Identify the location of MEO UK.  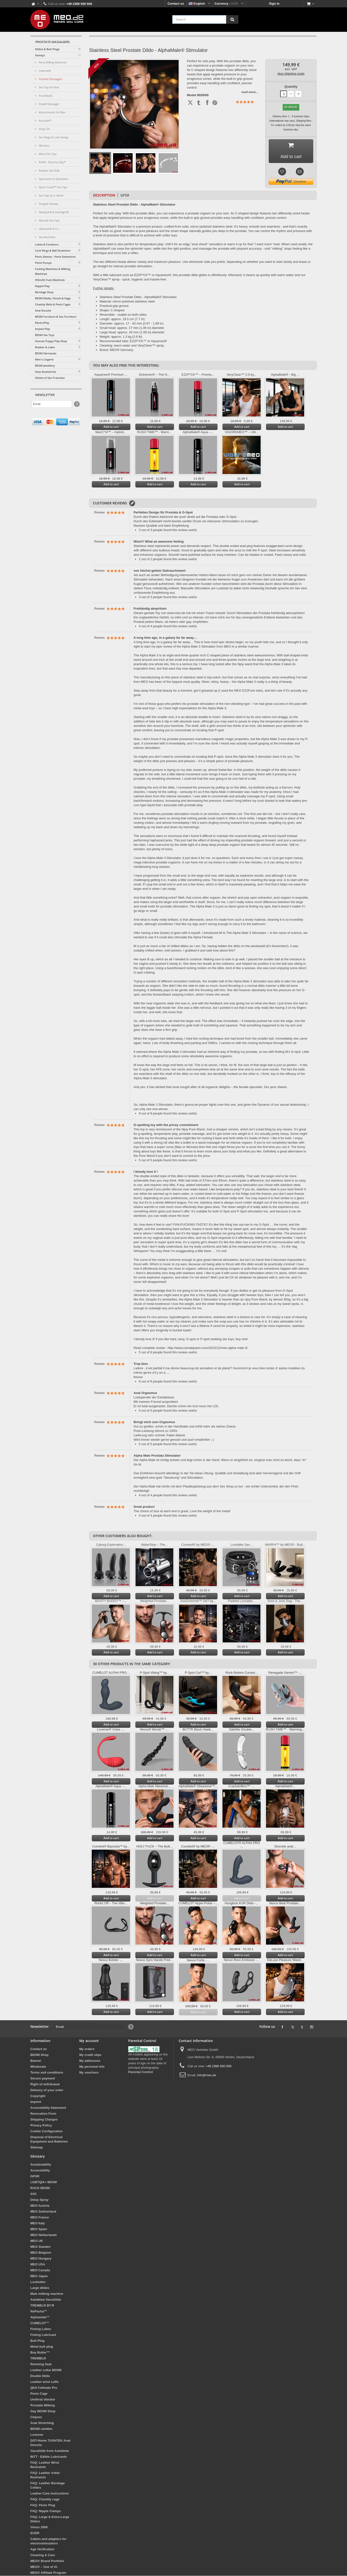
(36, 2241).